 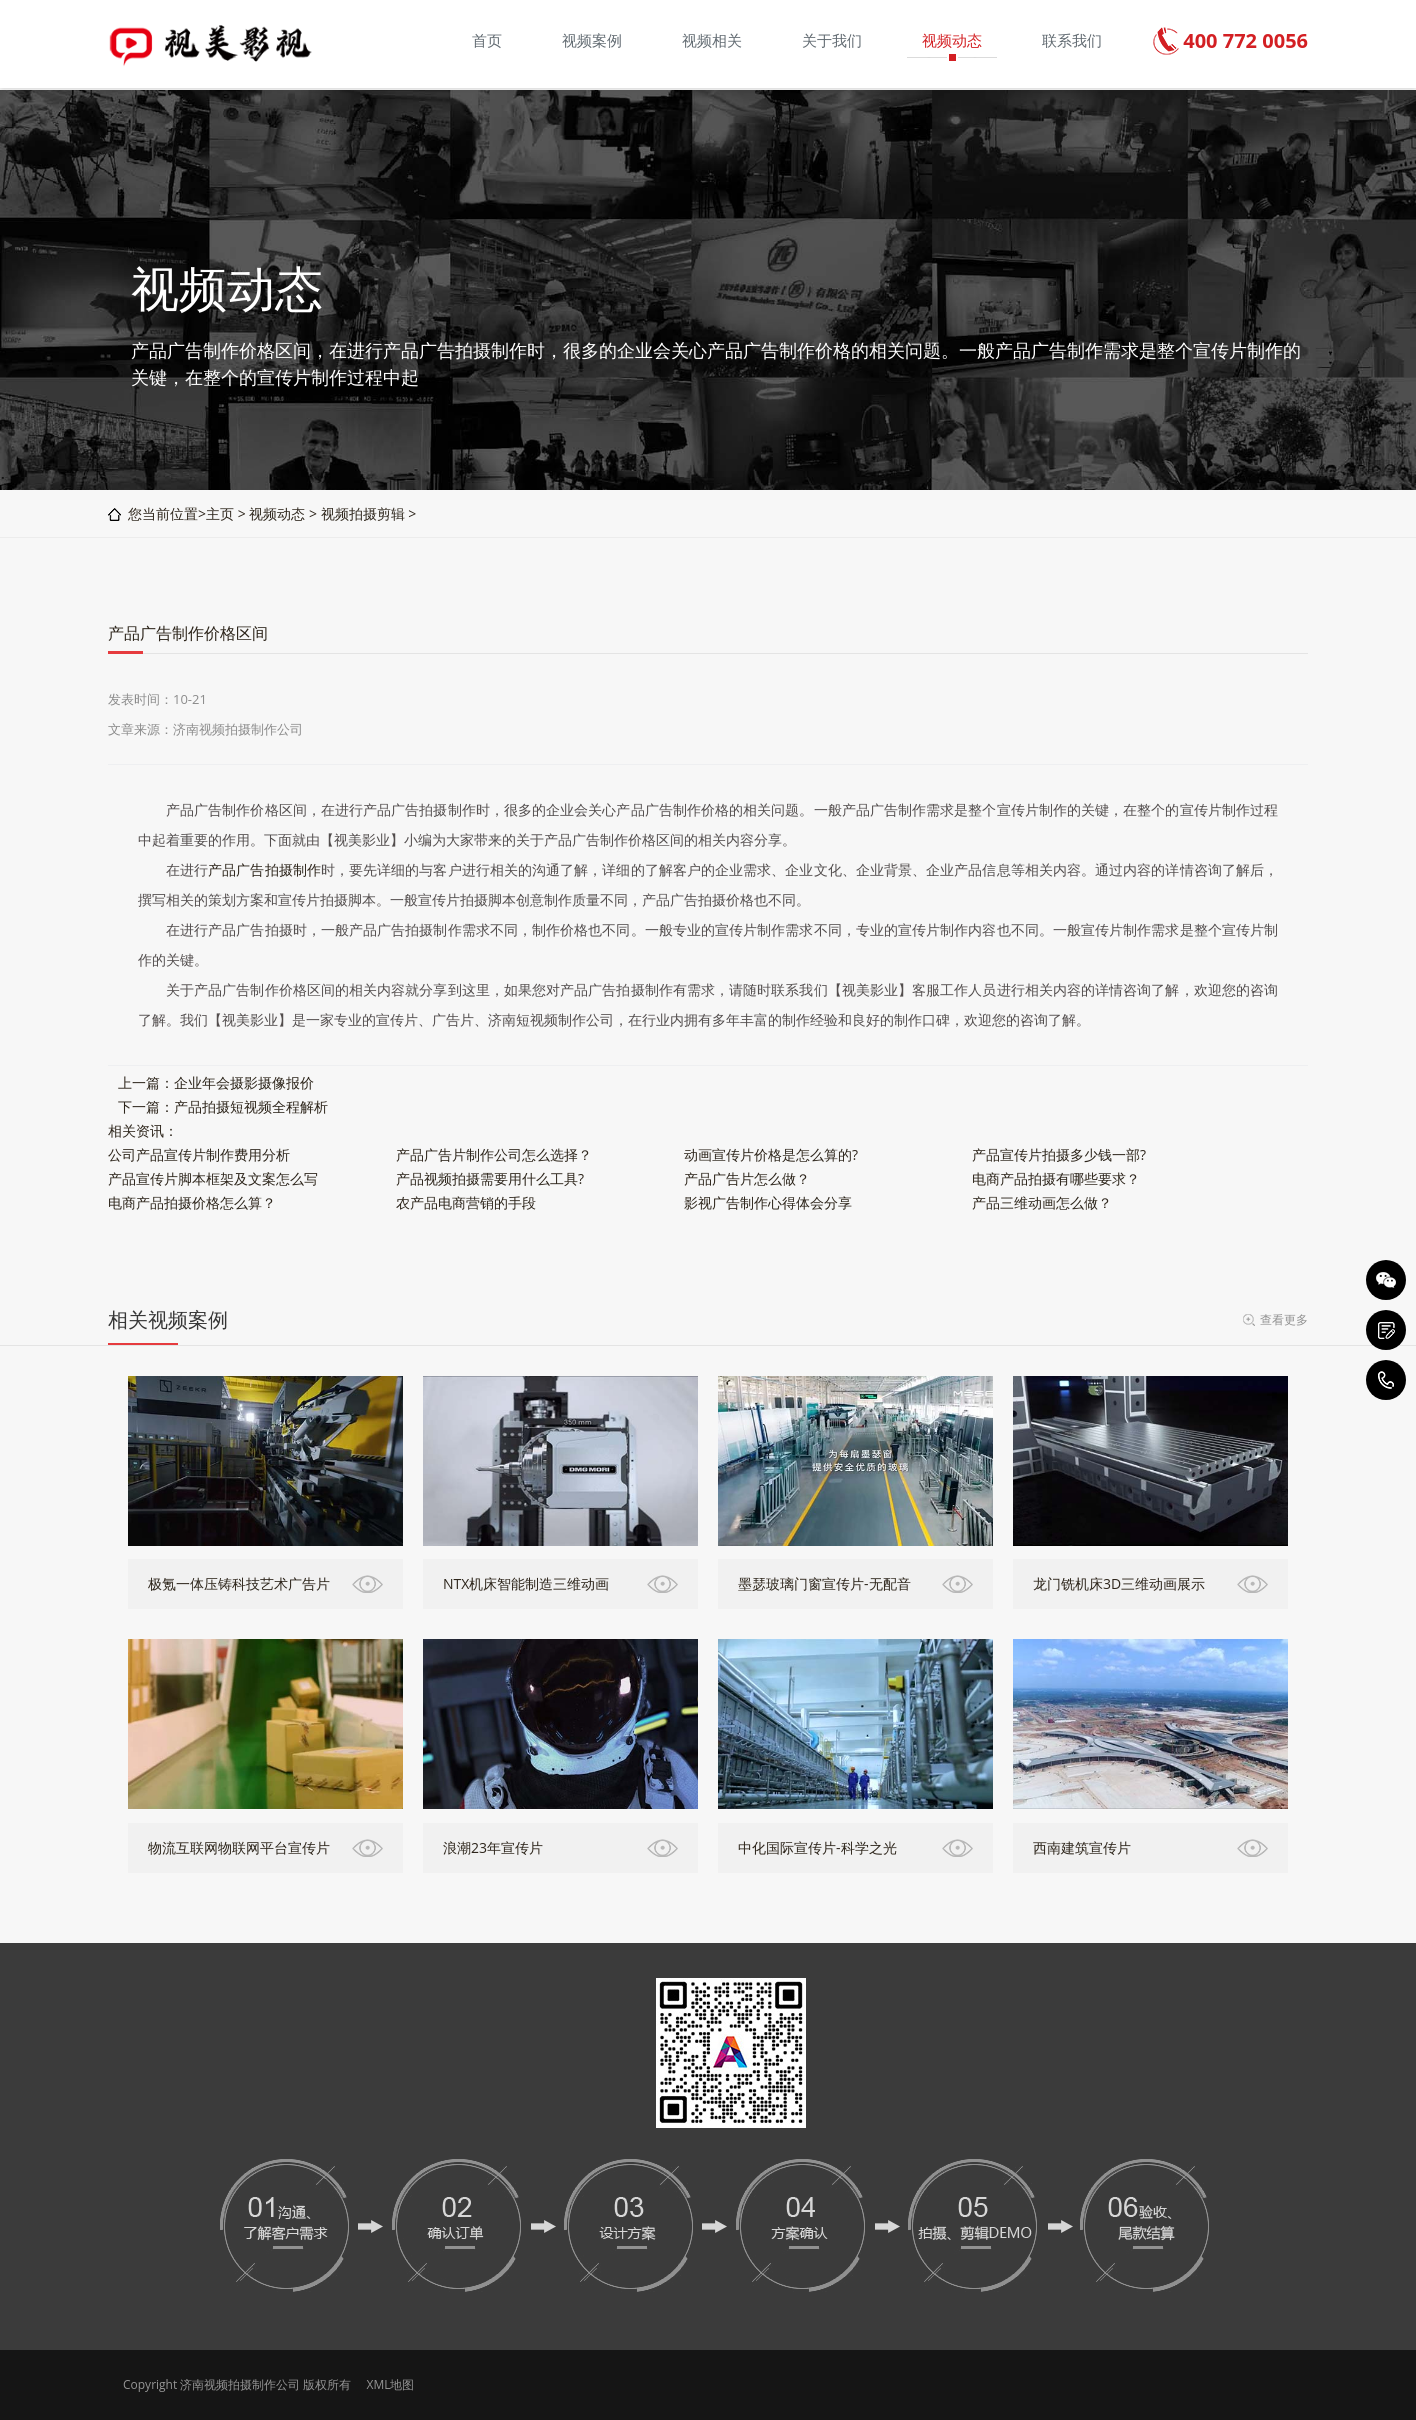 I want to click on 视频动态, so click(x=277, y=513).